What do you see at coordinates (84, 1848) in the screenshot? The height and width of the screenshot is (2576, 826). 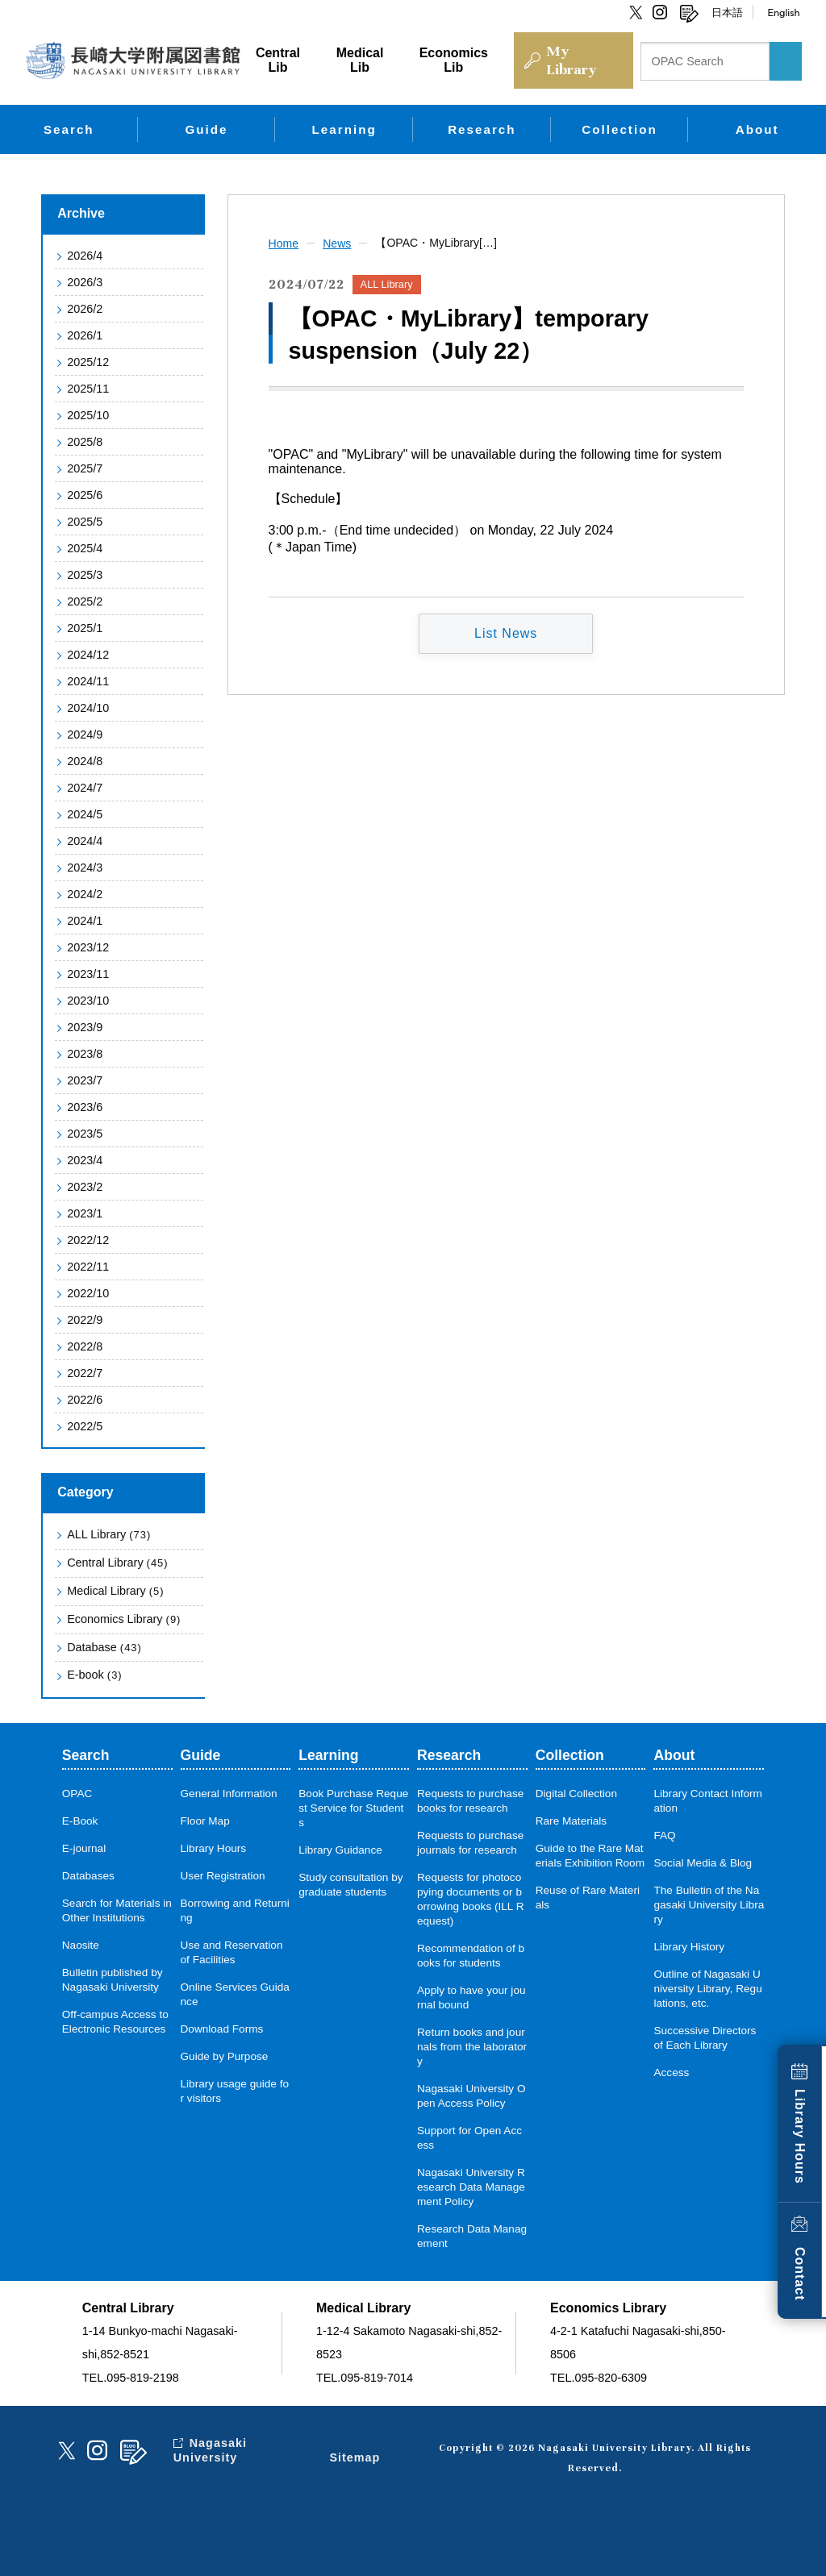 I see `E-journal` at bounding box center [84, 1848].